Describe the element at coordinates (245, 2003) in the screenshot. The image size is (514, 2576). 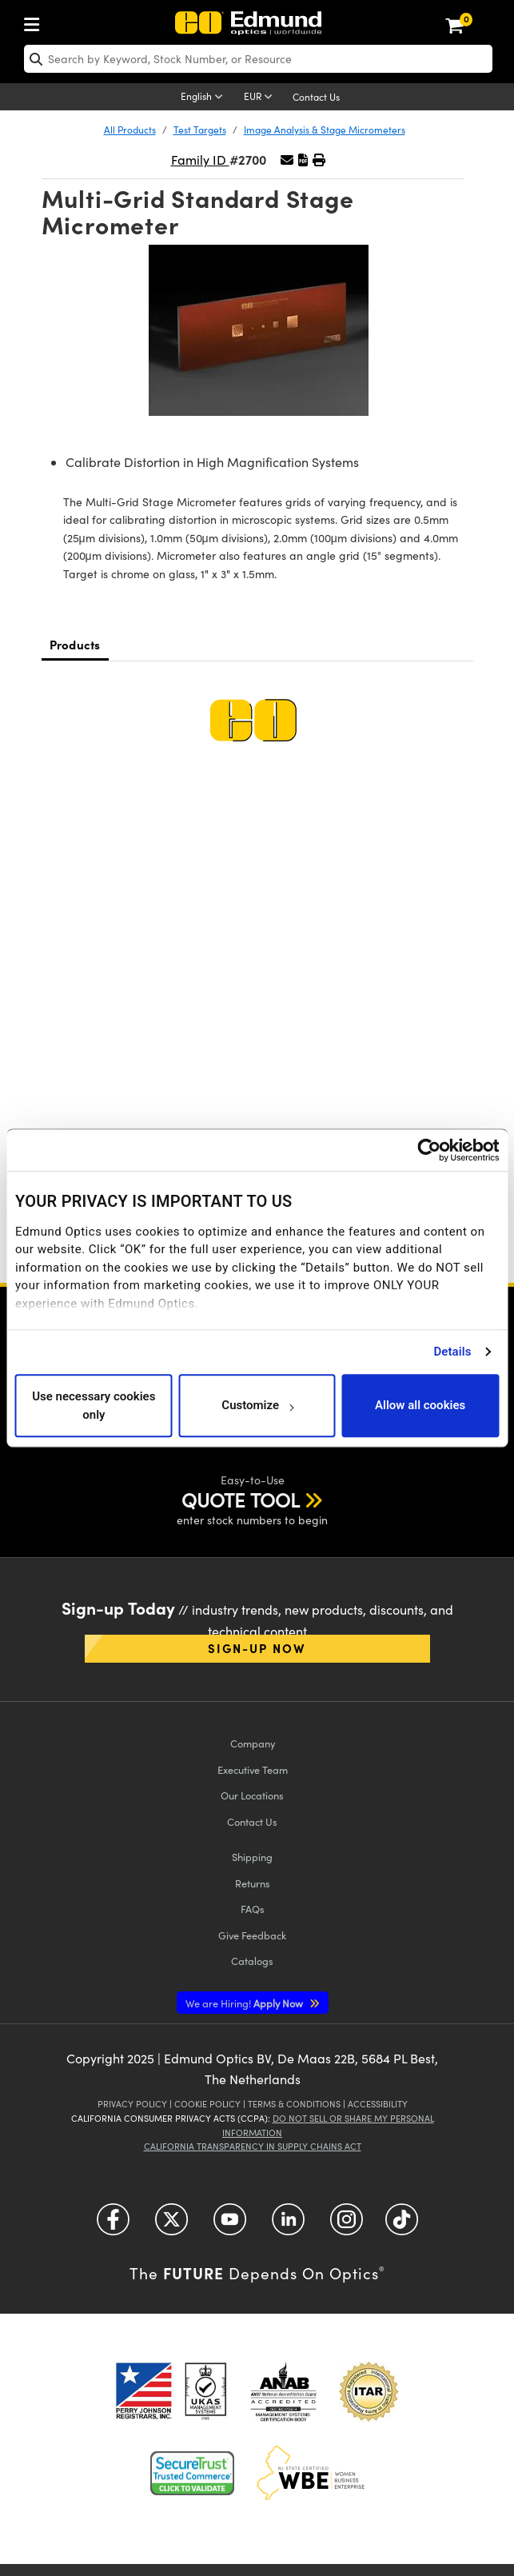
I see `Apply Now` at that location.